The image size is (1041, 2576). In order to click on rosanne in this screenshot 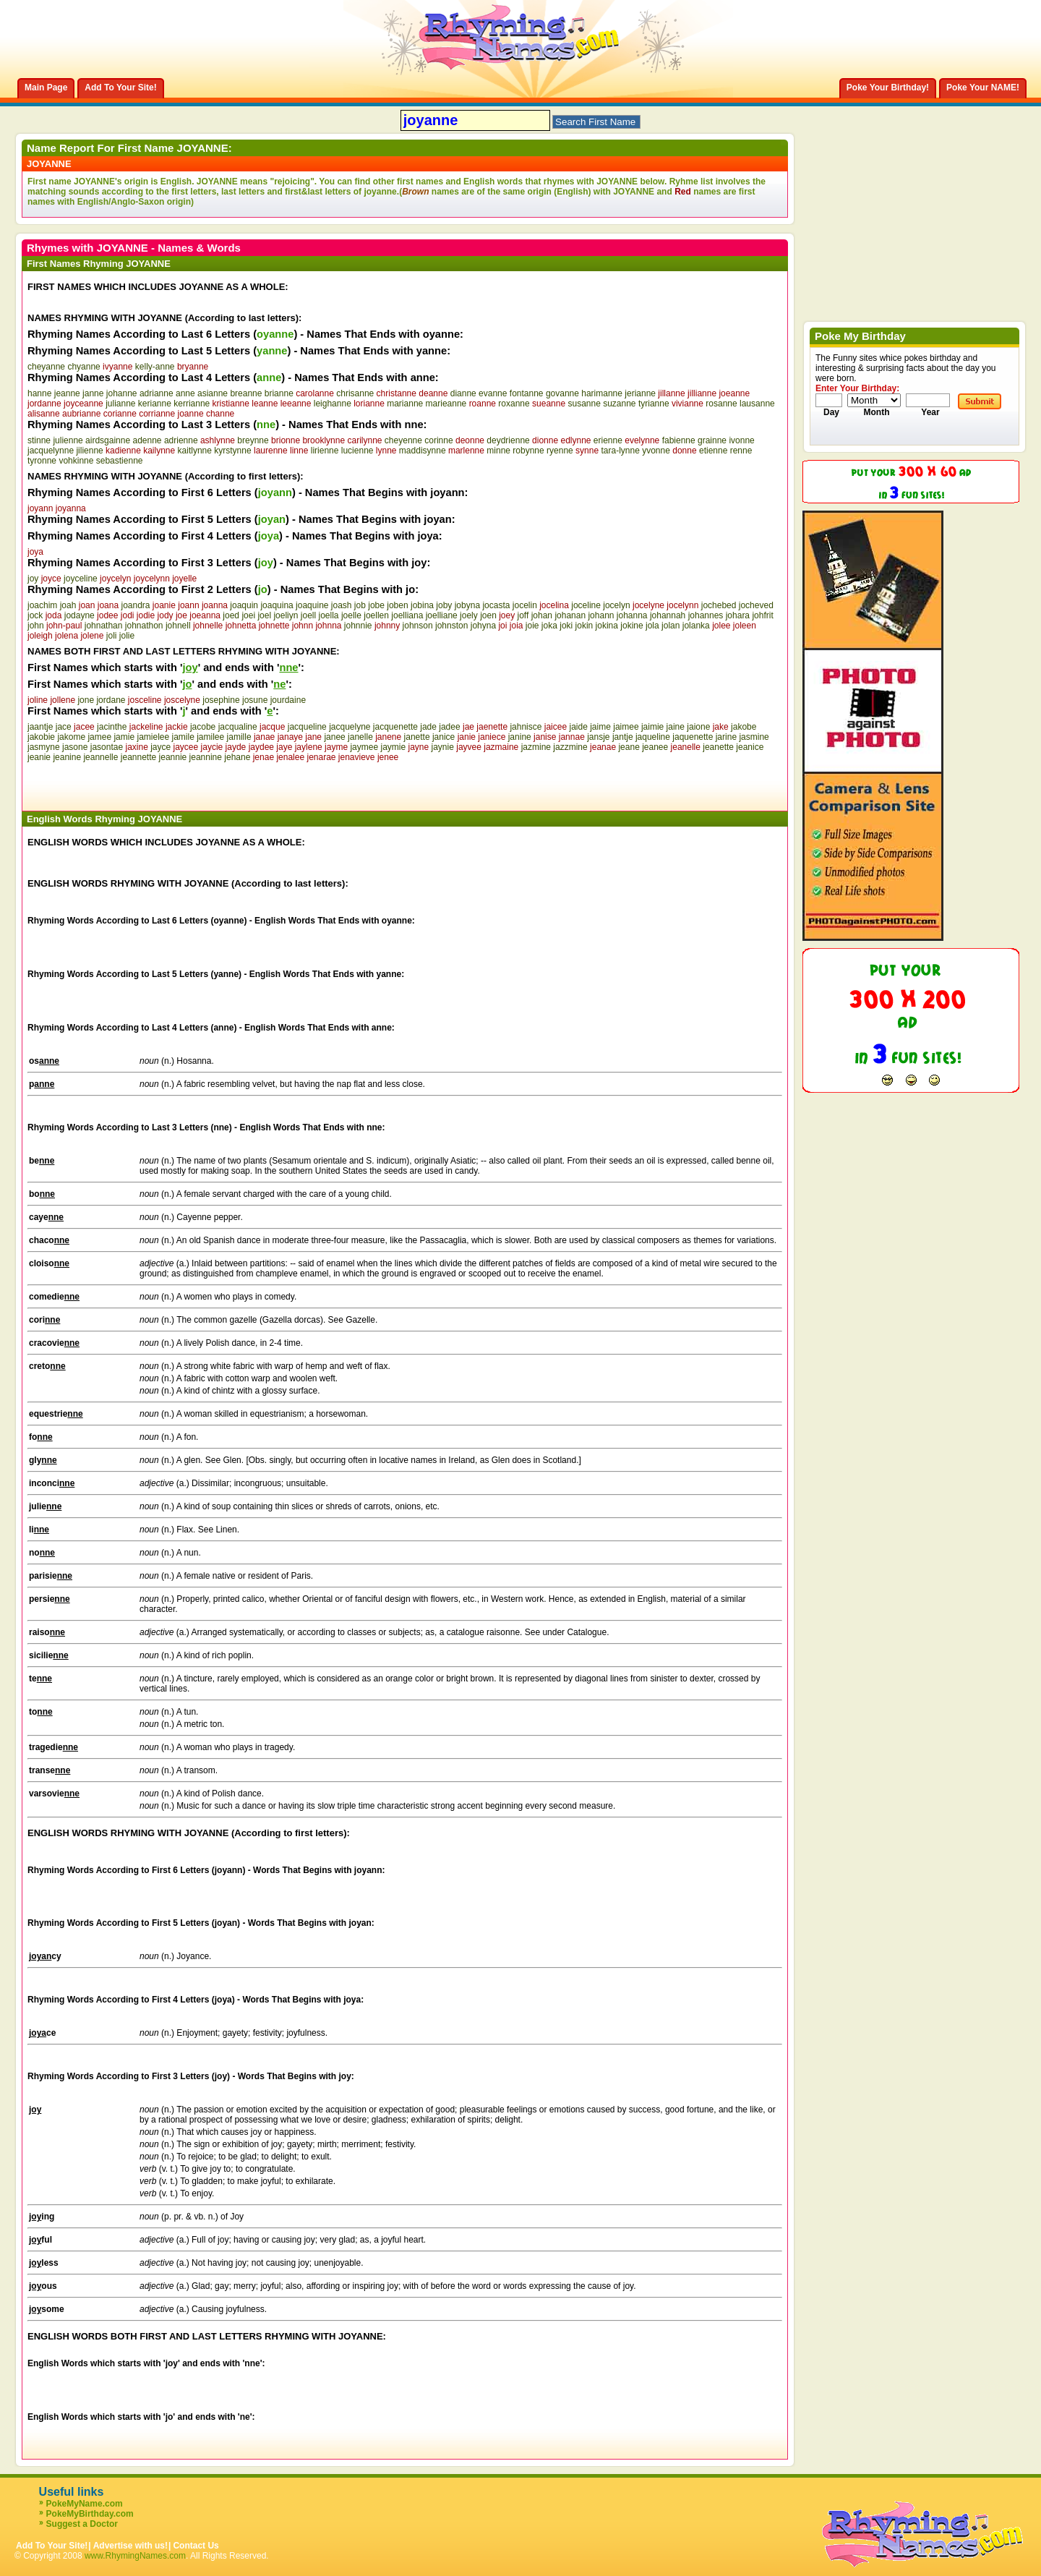, I will do `click(721, 403)`.